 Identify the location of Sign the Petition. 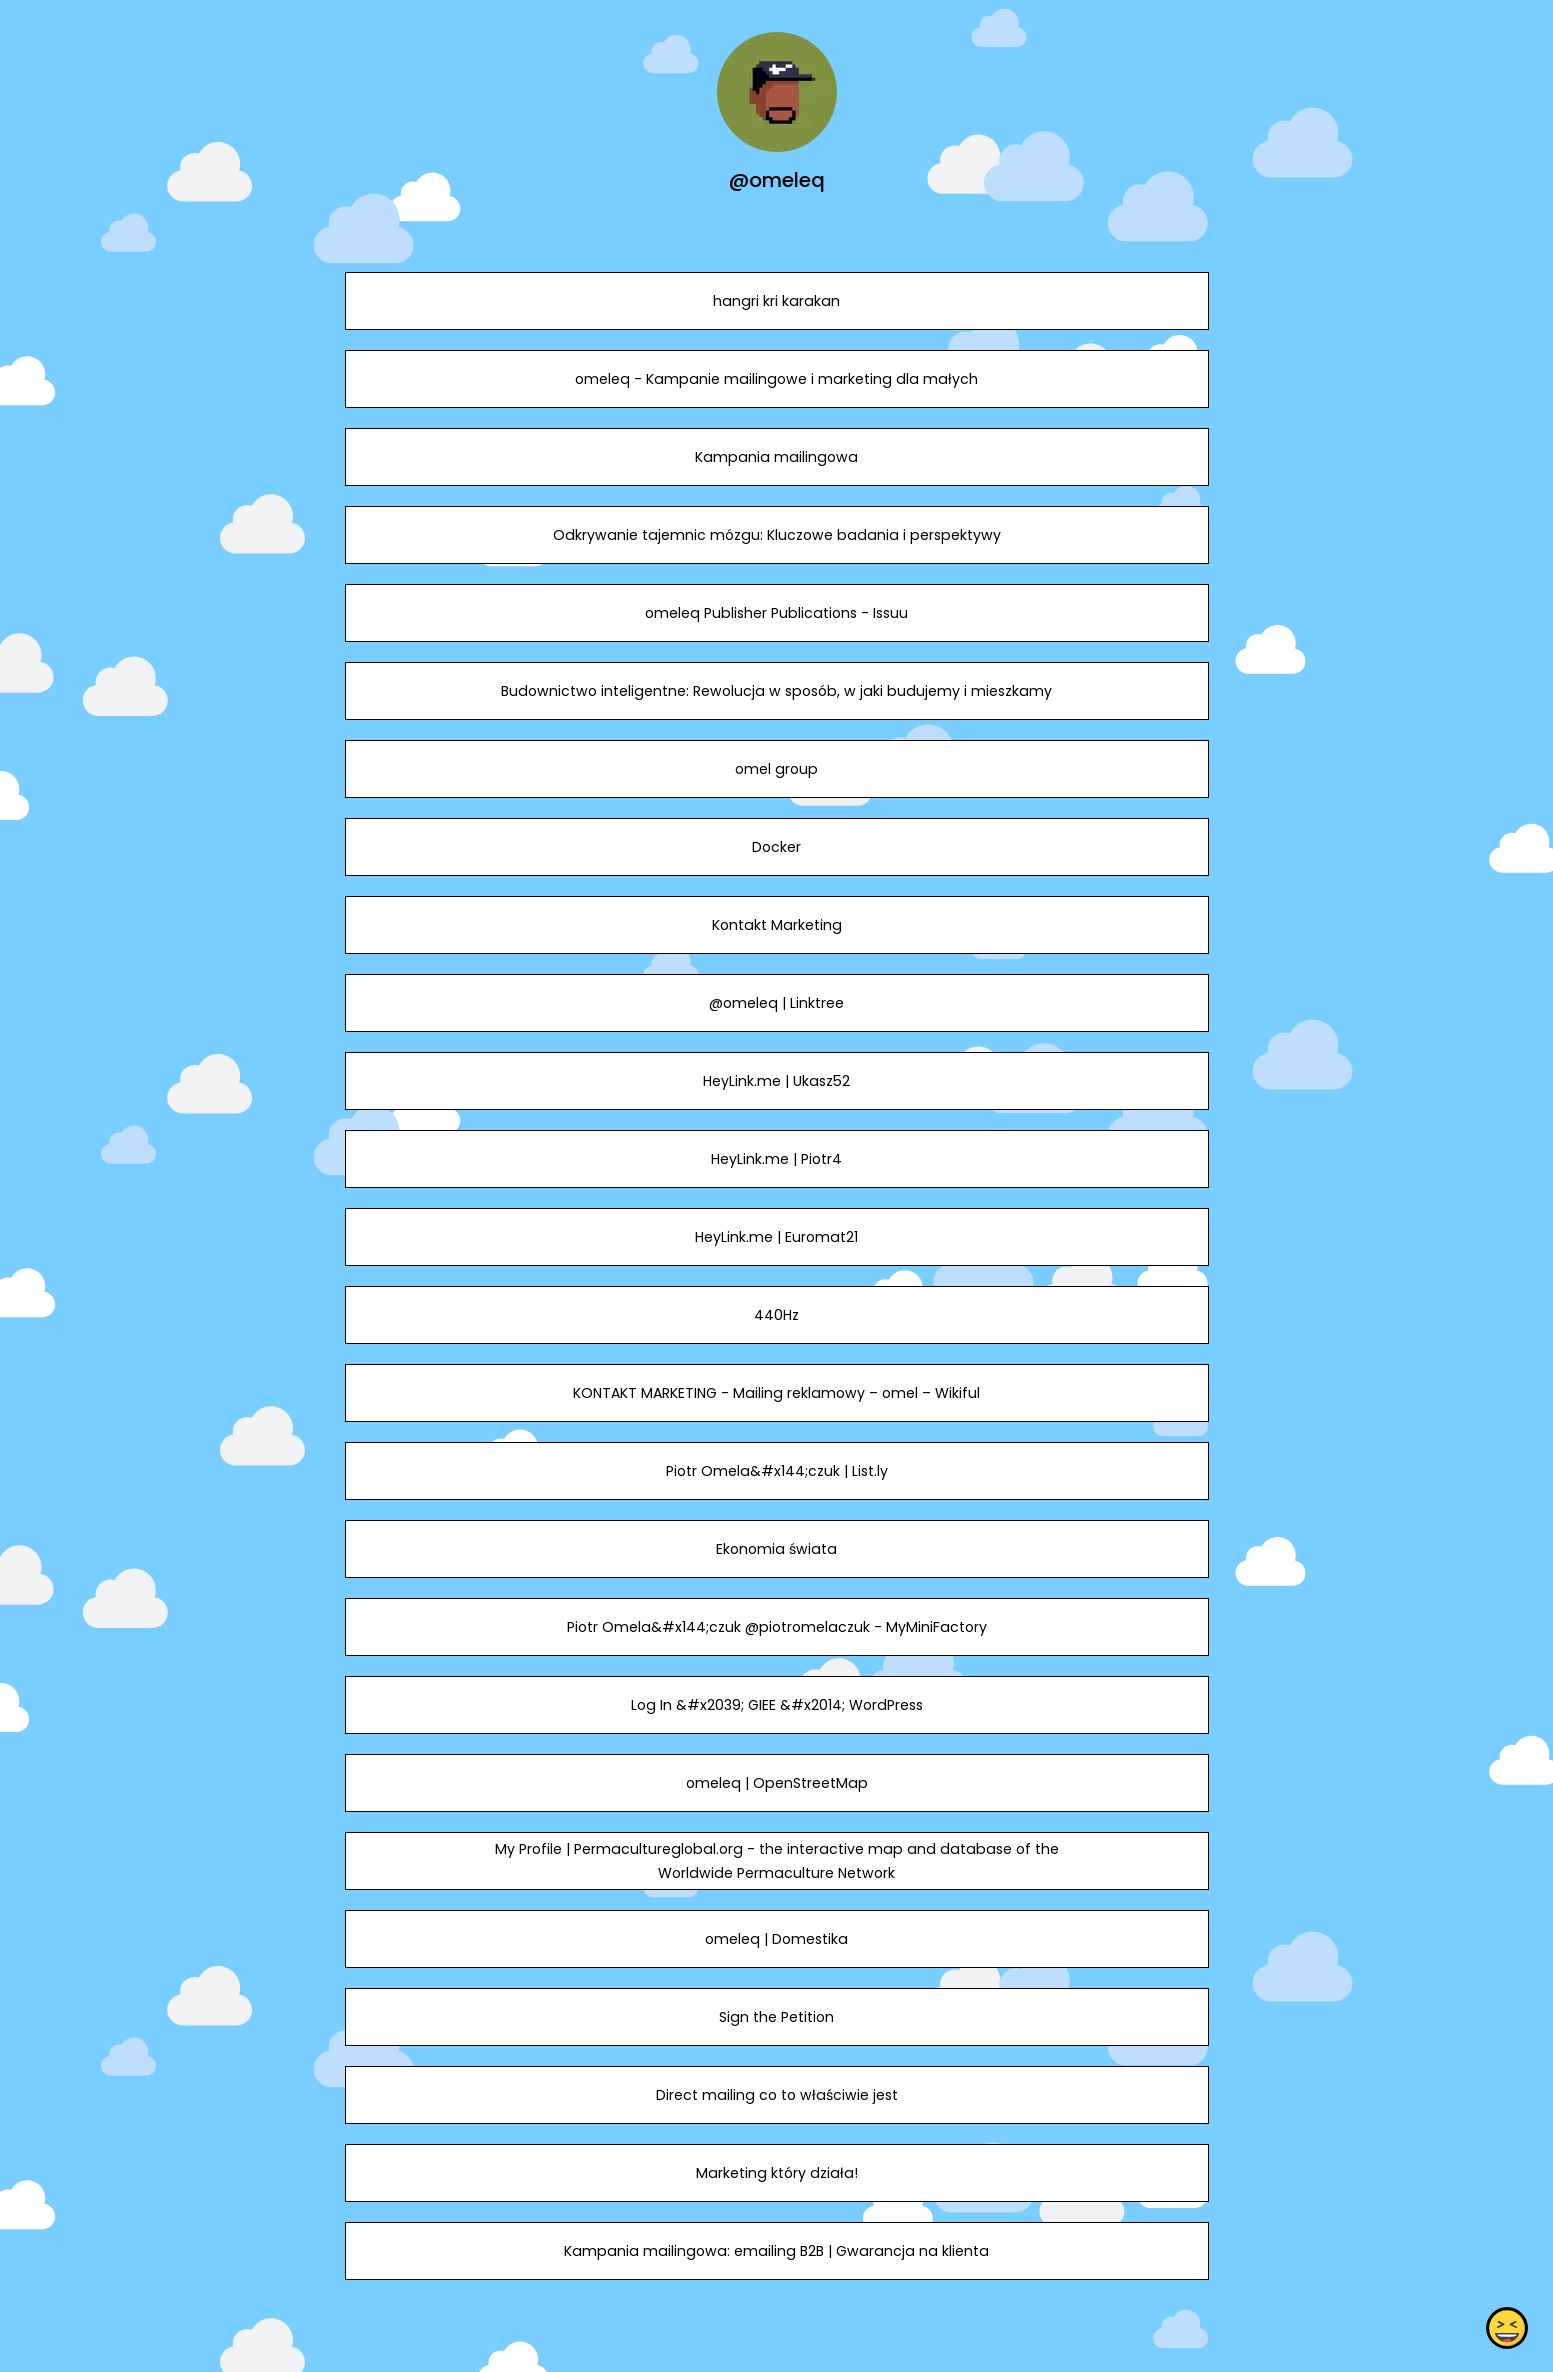
(776, 2017).